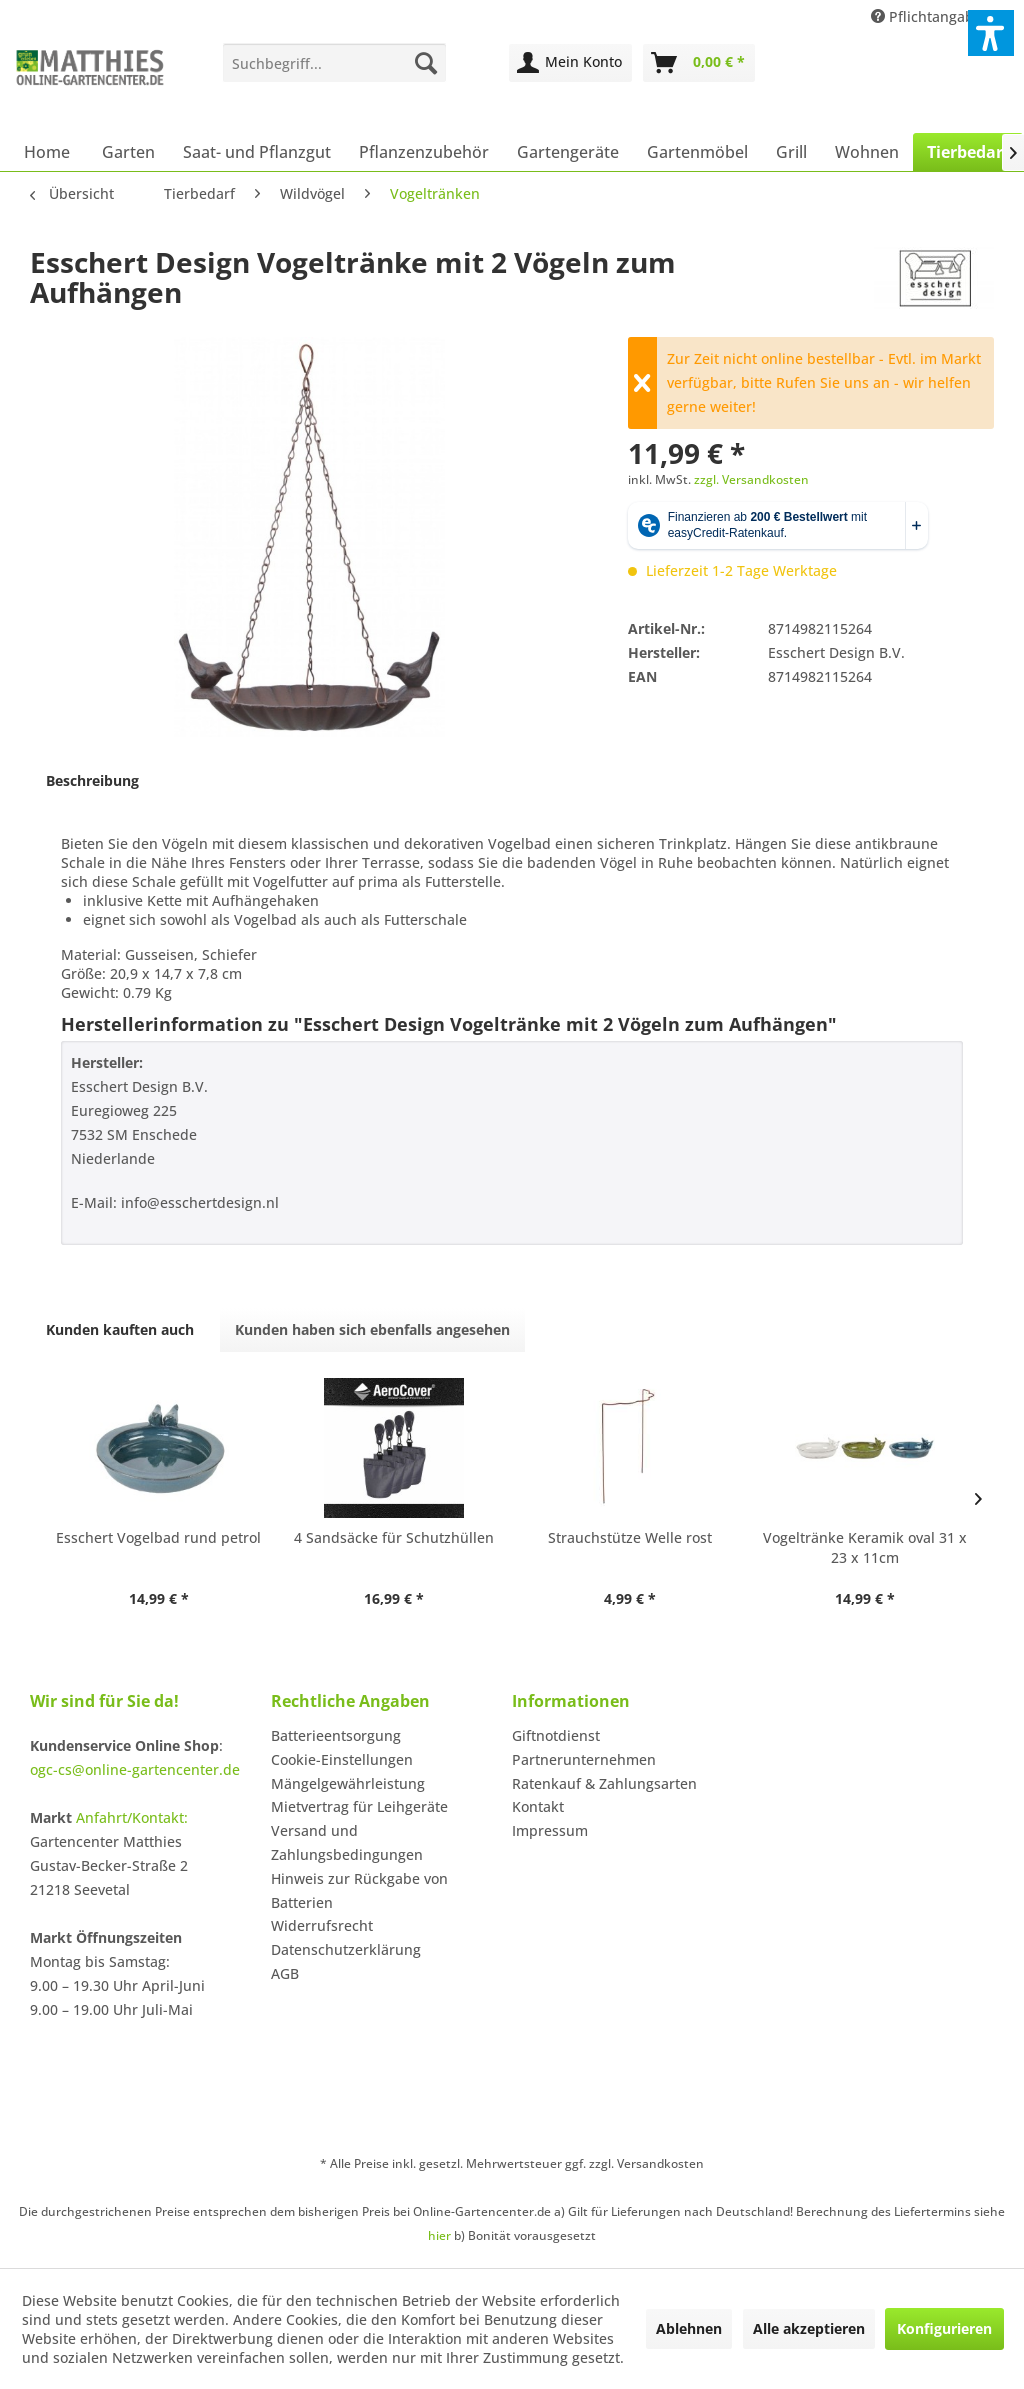 Image resolution: width=1024 pixels, height=2389 pixels. Describe the element at coordinates (439, 2235) in the screenshot. I see `hier` at that location.